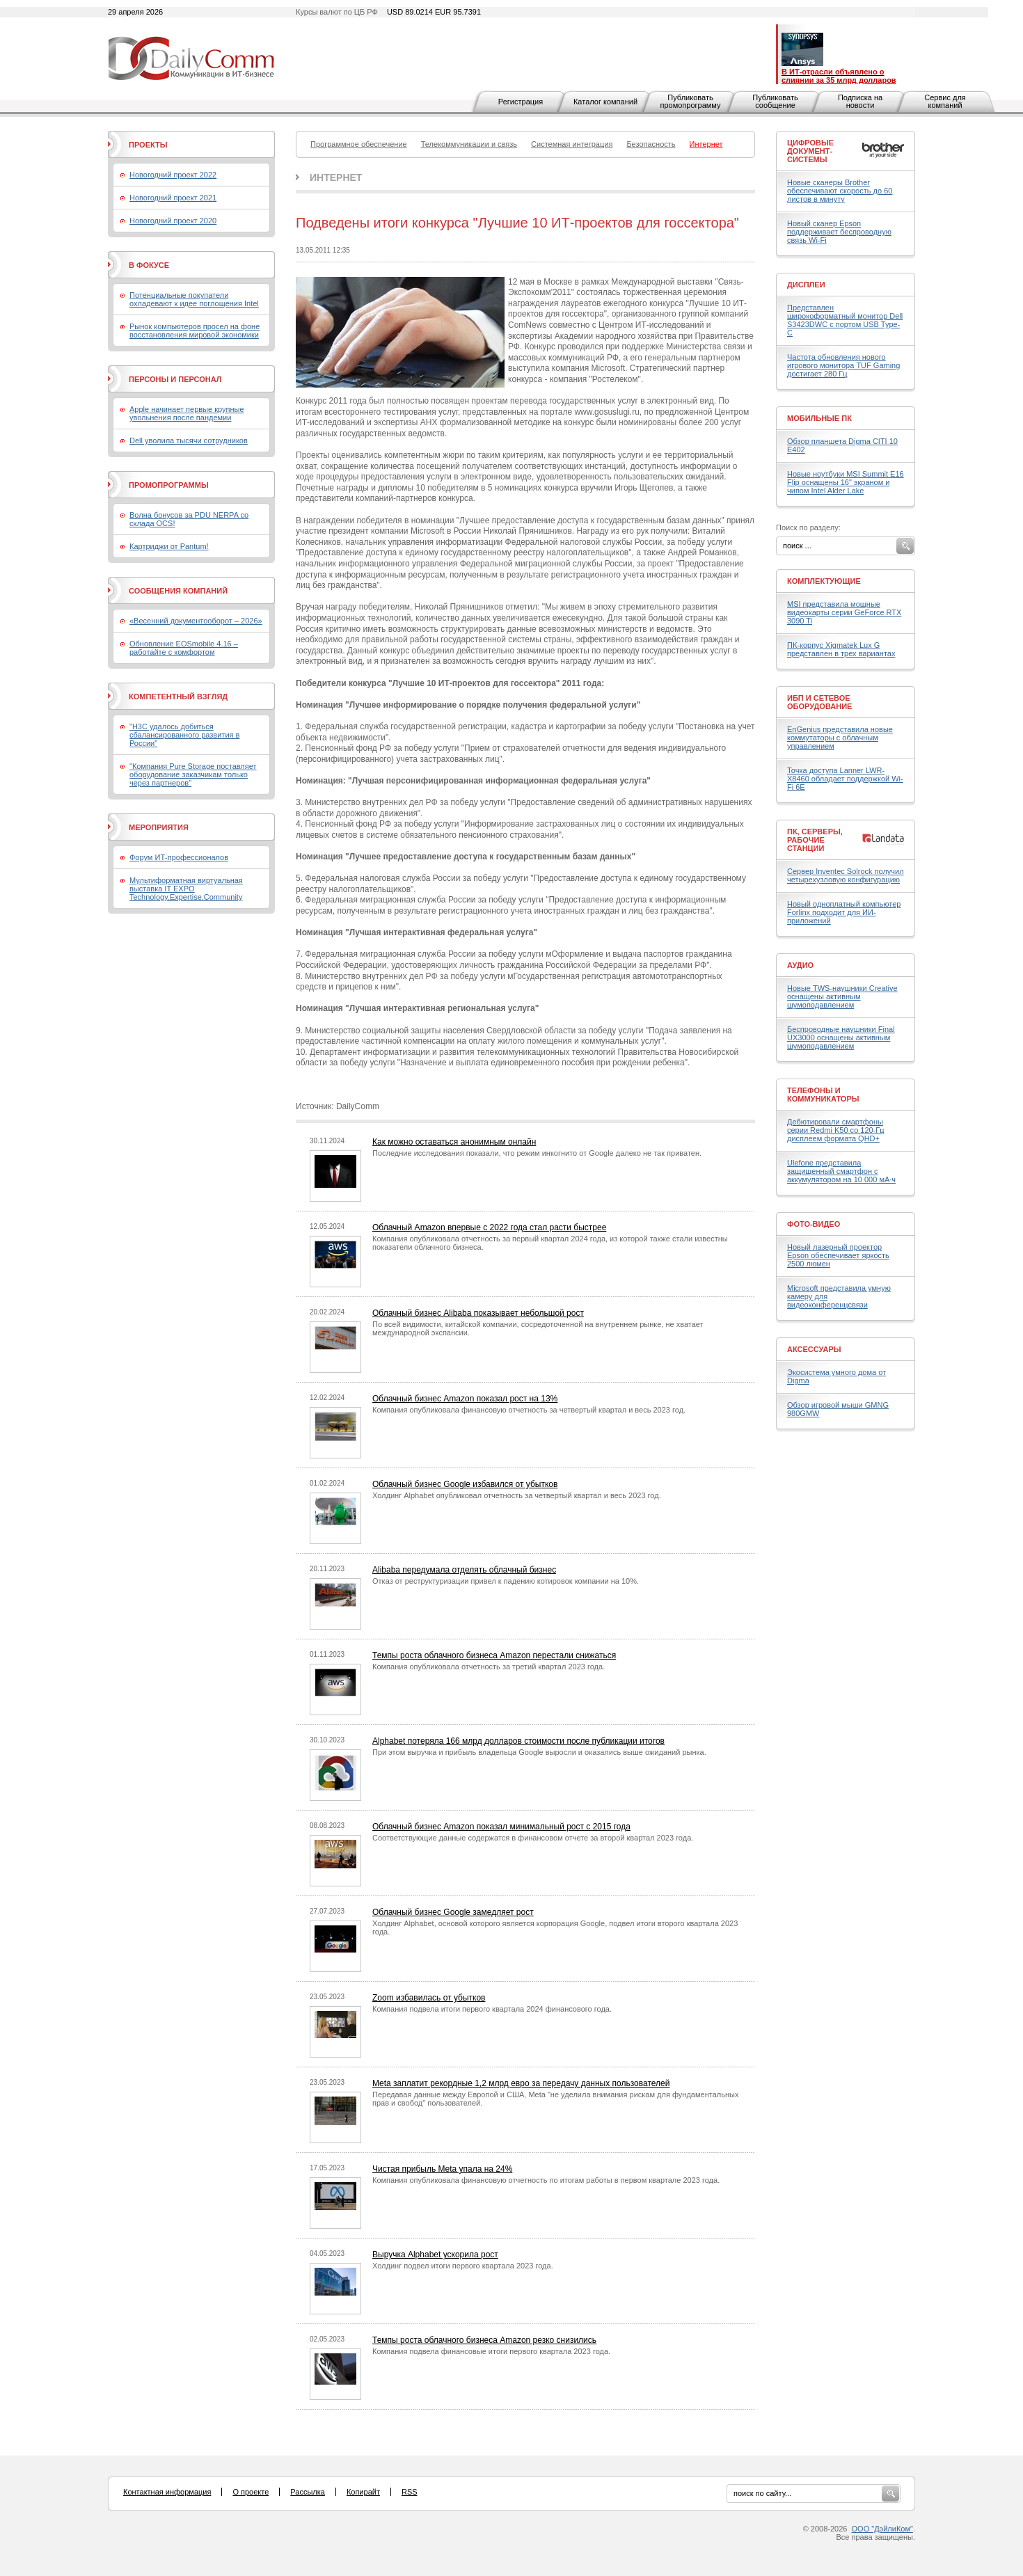 This screenshot has height=2576, width=1023. Describe the element at coordinates (429, 1998) in the screenshot. I see `Zoom избавилась от убытков` at that location.